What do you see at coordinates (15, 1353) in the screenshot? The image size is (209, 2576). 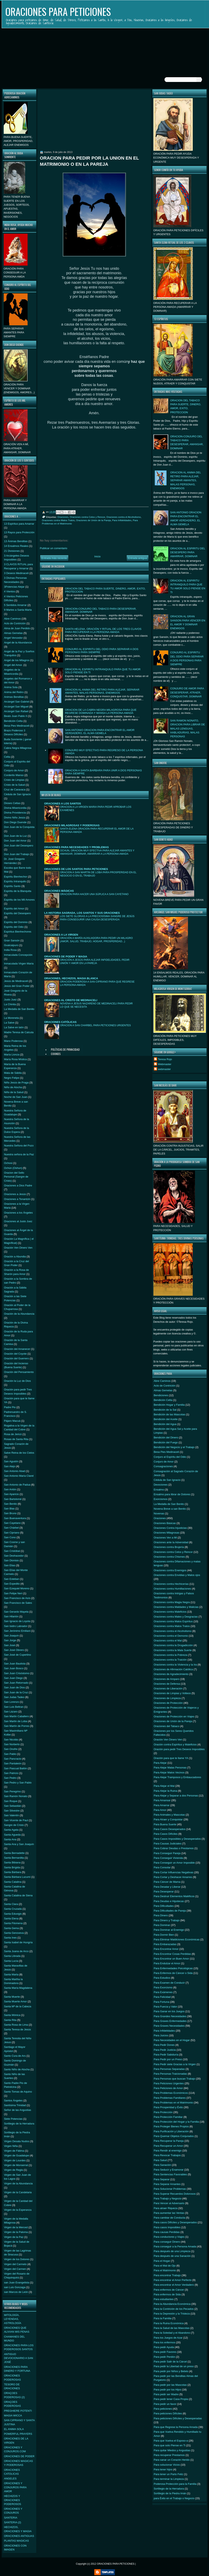 I see `Oración del Coyote` at bounding box center [15, 1353].